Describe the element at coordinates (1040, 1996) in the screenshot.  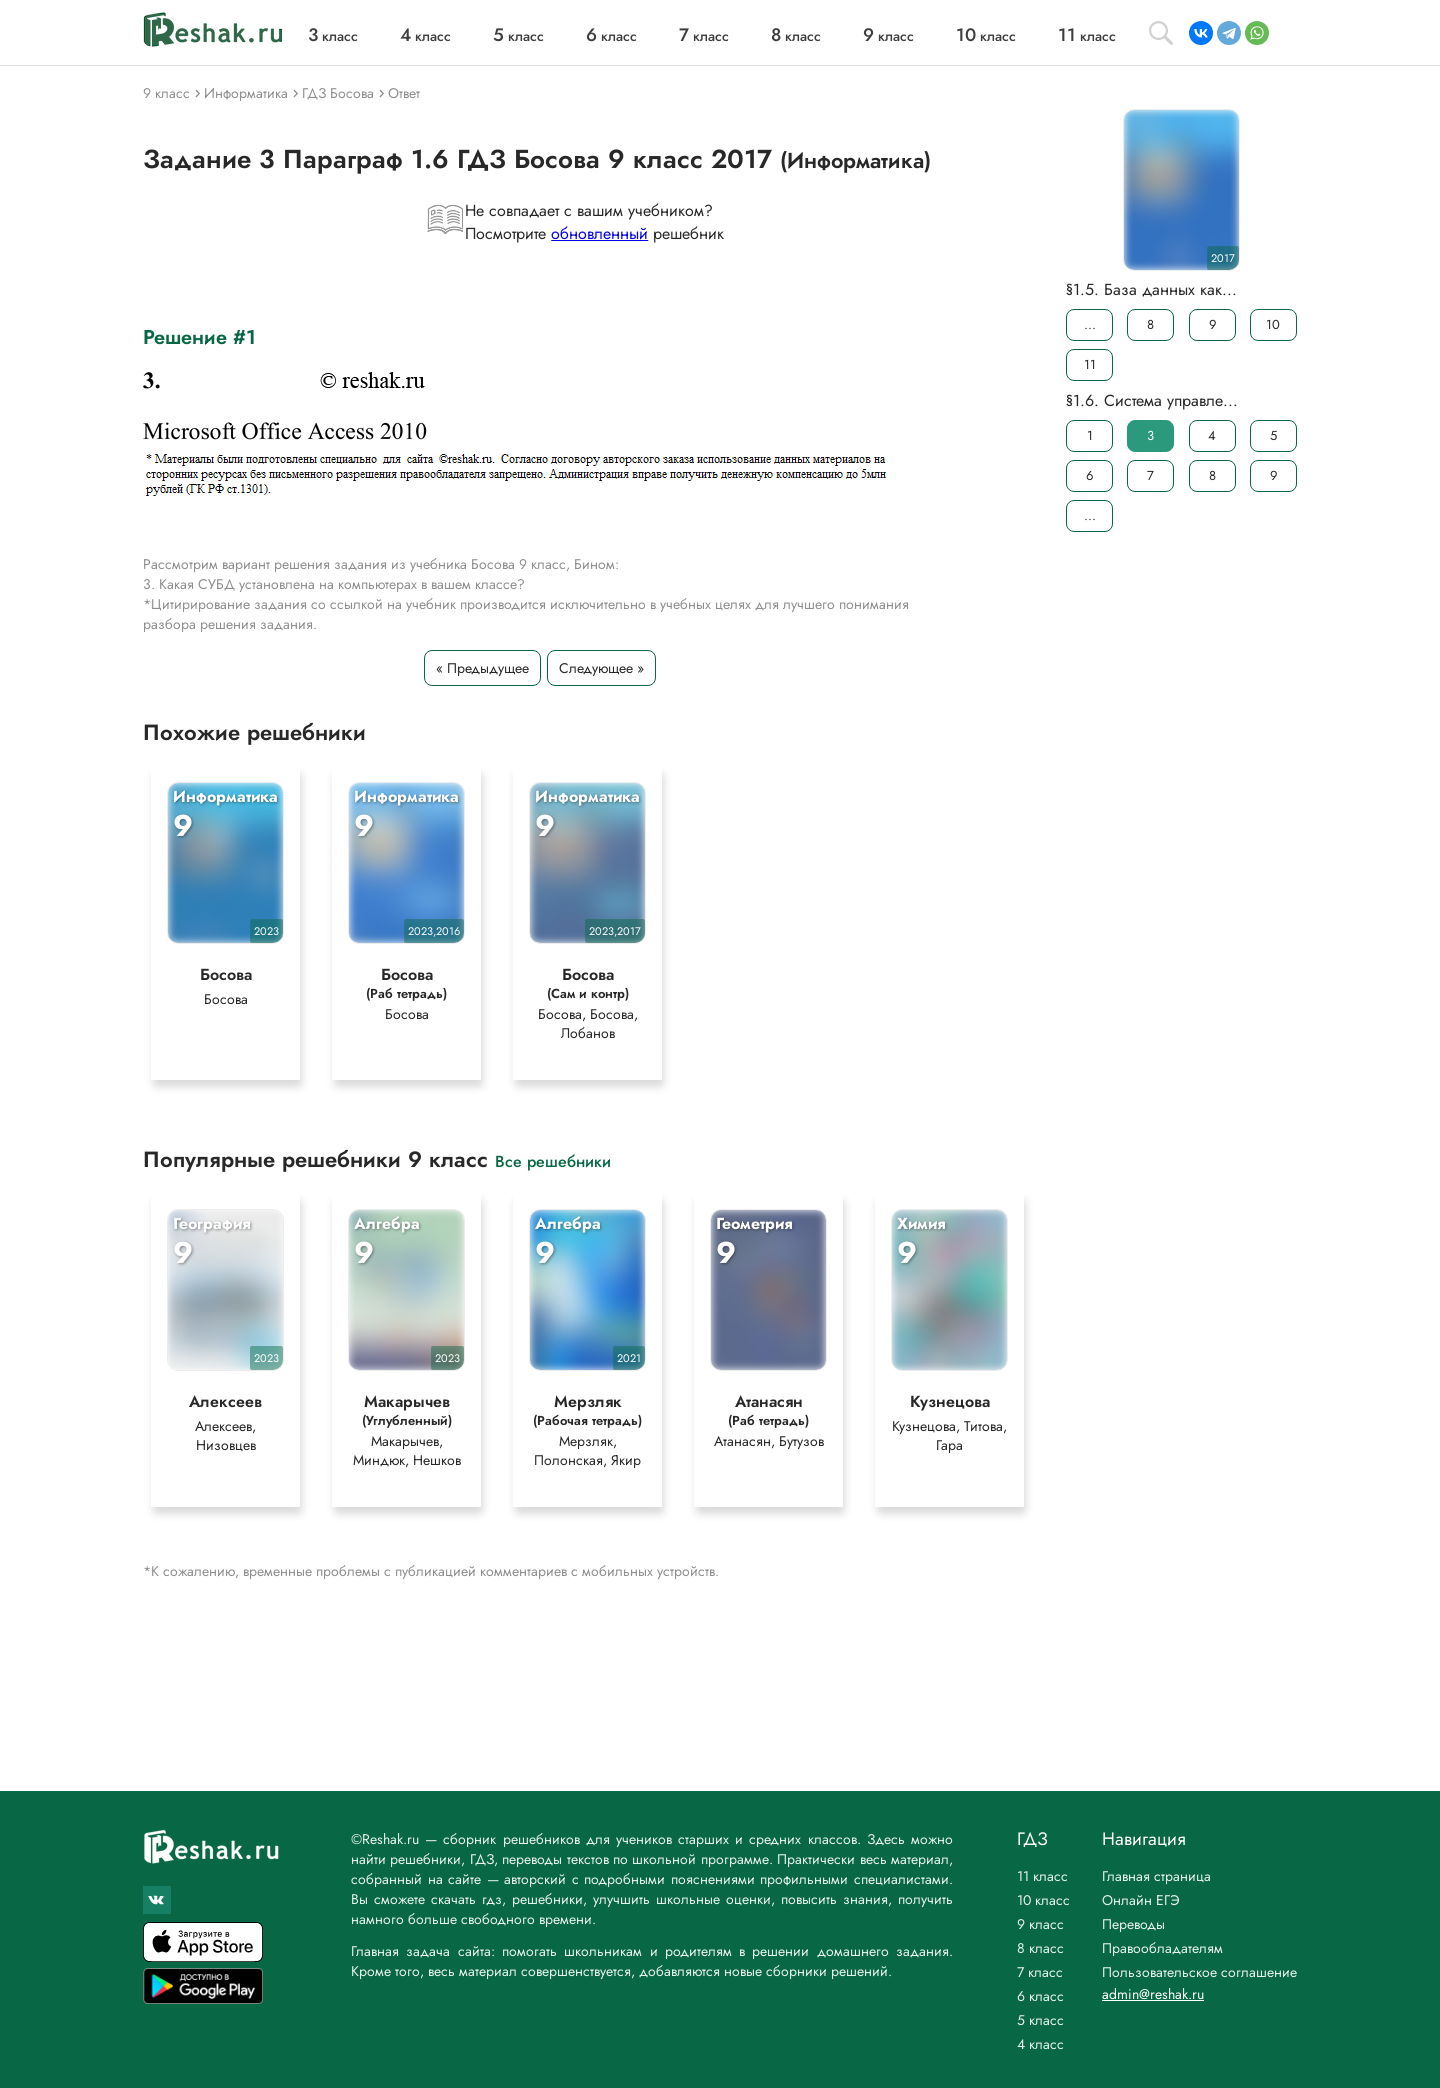
I see `6 класс` at that location.